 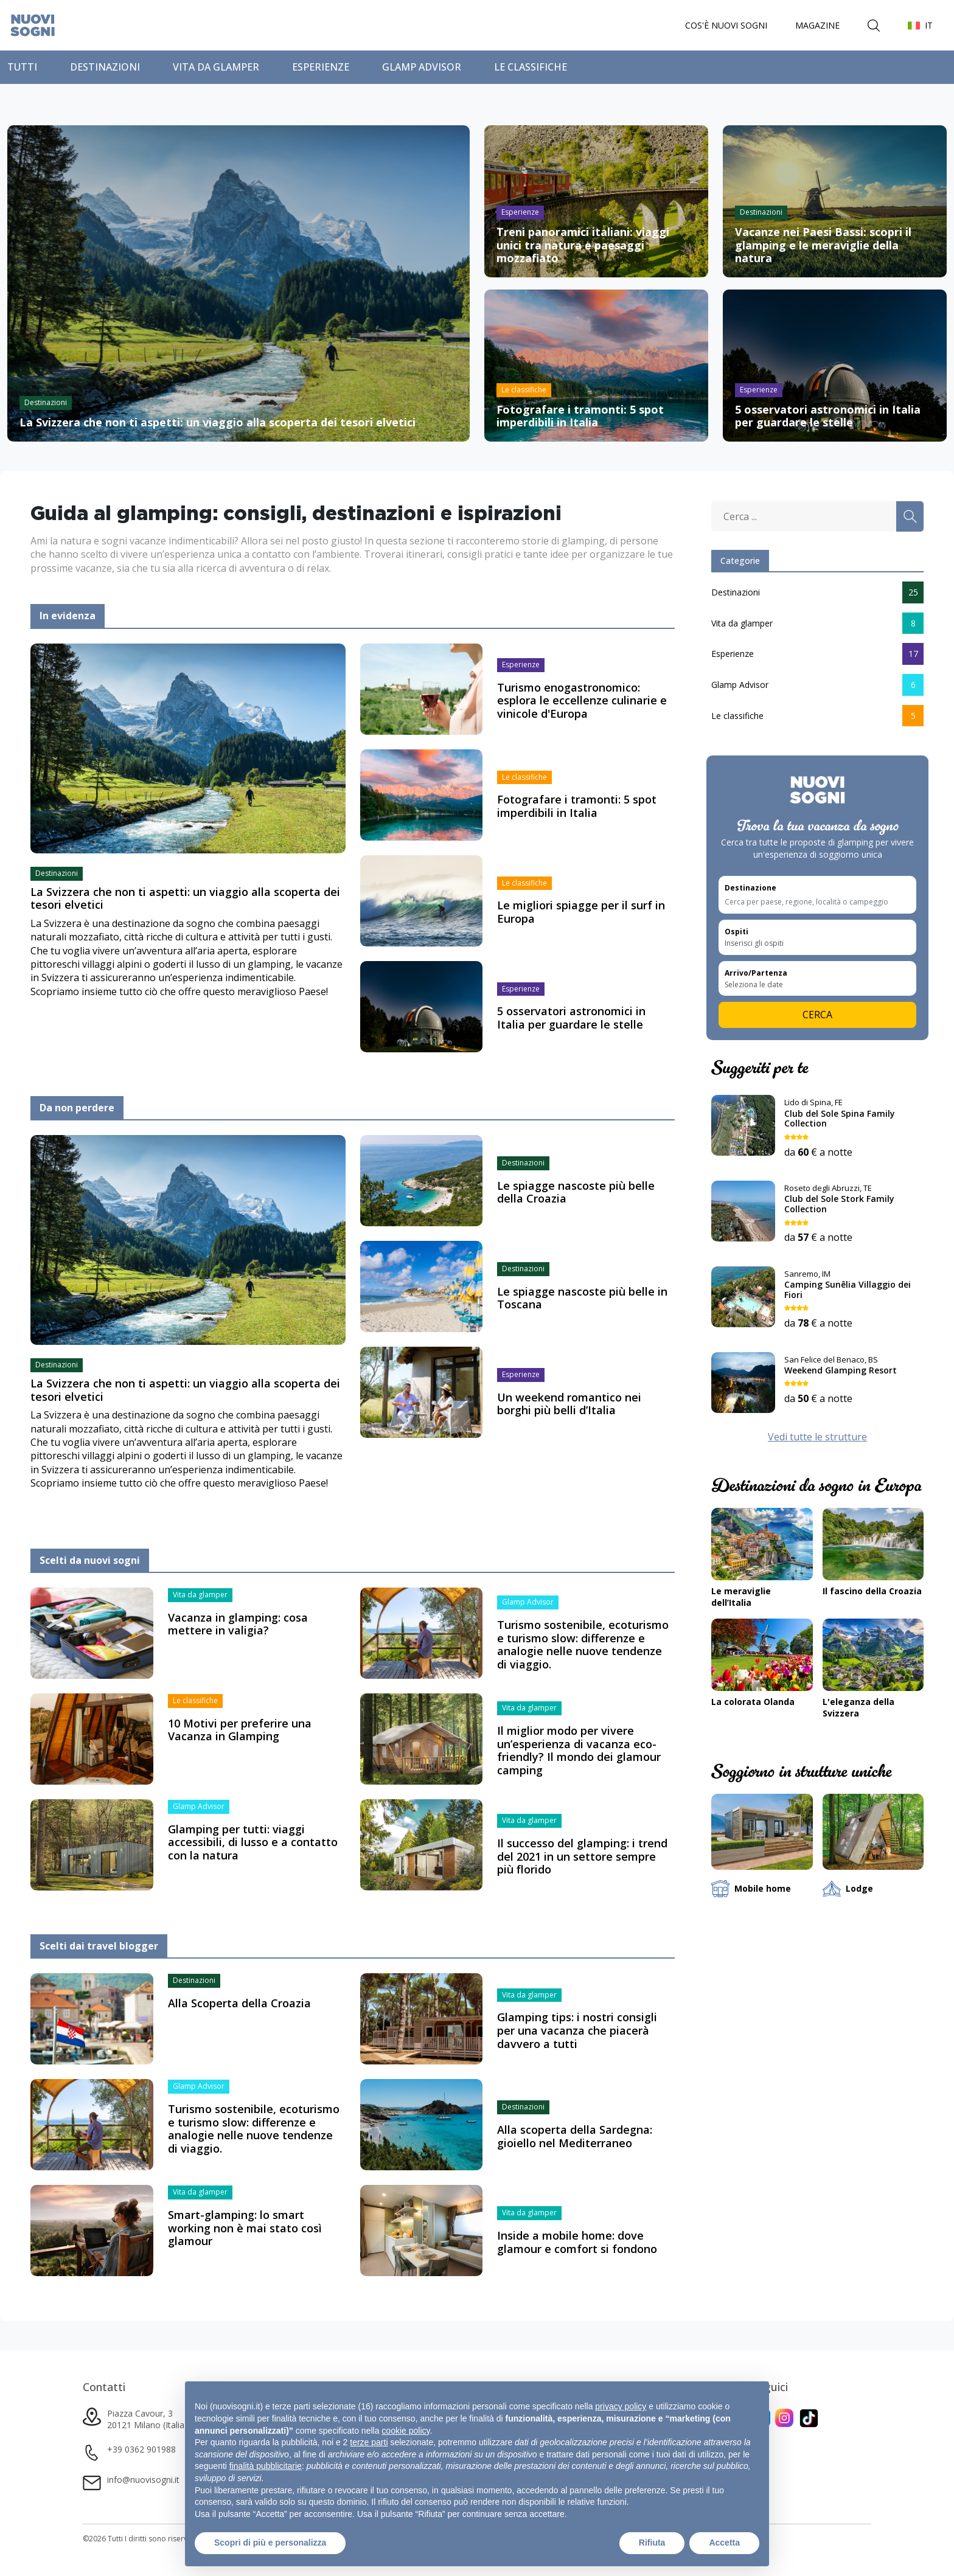 I want to click on terze parti, so click(x=369, y=2442).